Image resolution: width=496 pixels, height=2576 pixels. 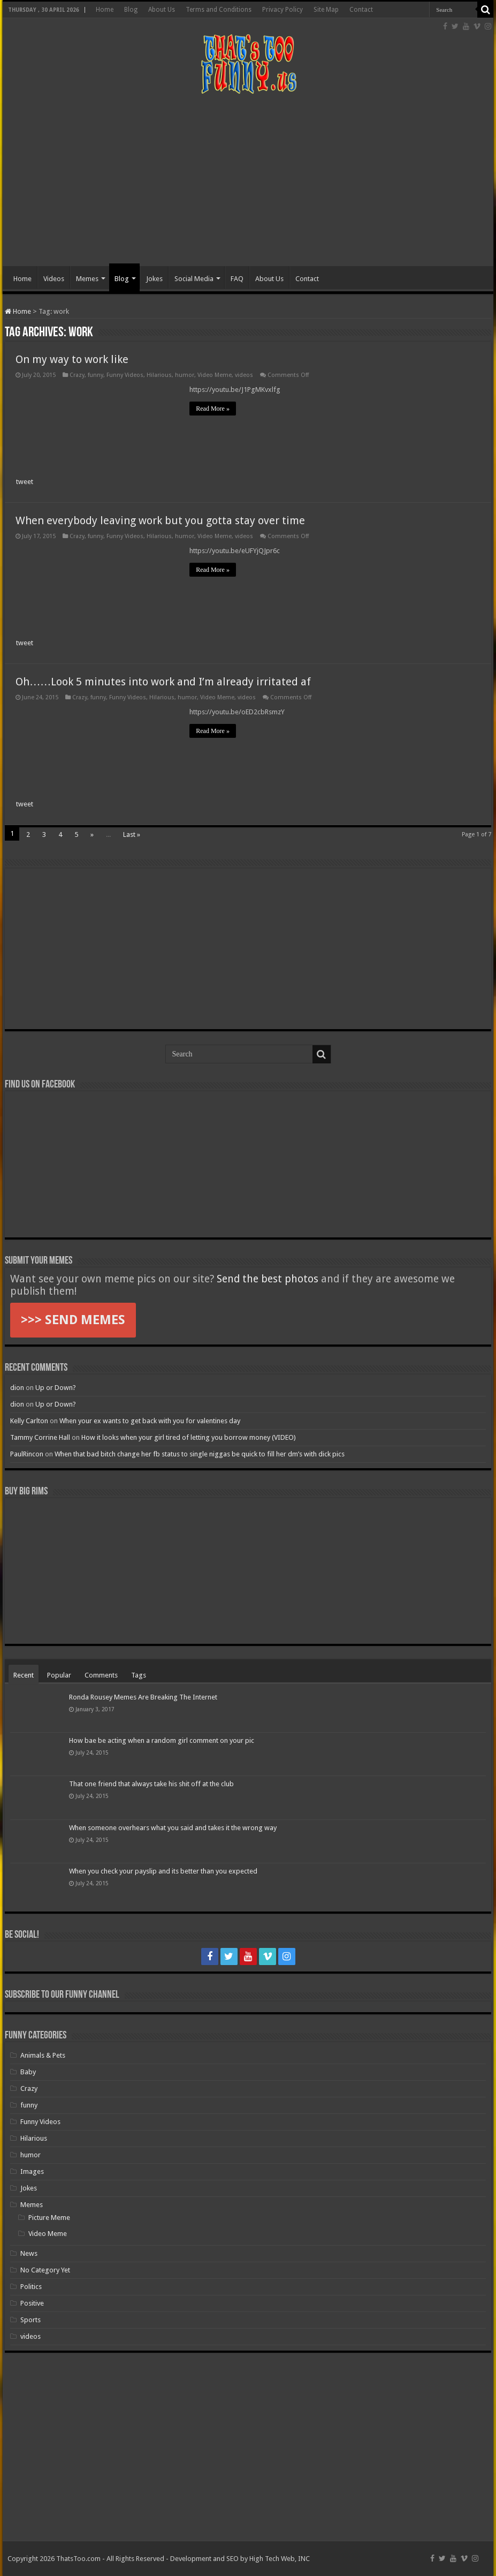 What do you see at coordinates (163, 681) in the screenshot?
I see `Oh……Look 5 minutes into work and I’m already irritated af` at bounding box center [163, 681].